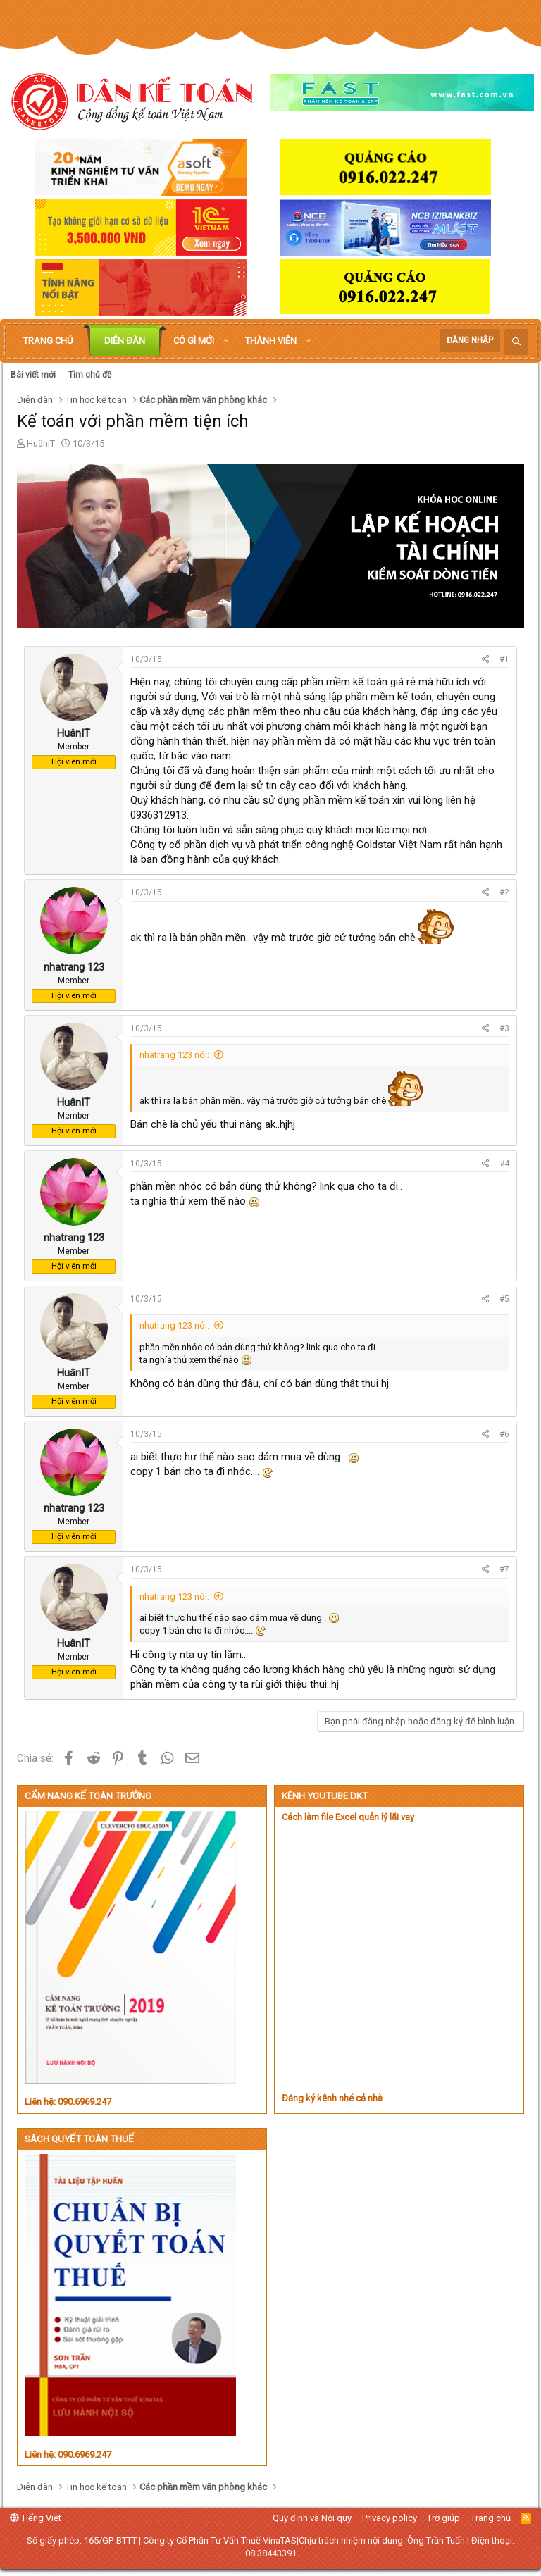  Describe the element at coordinates (312, 2518) in the screenshot. I see `Quy định và Nội quy` at that location.